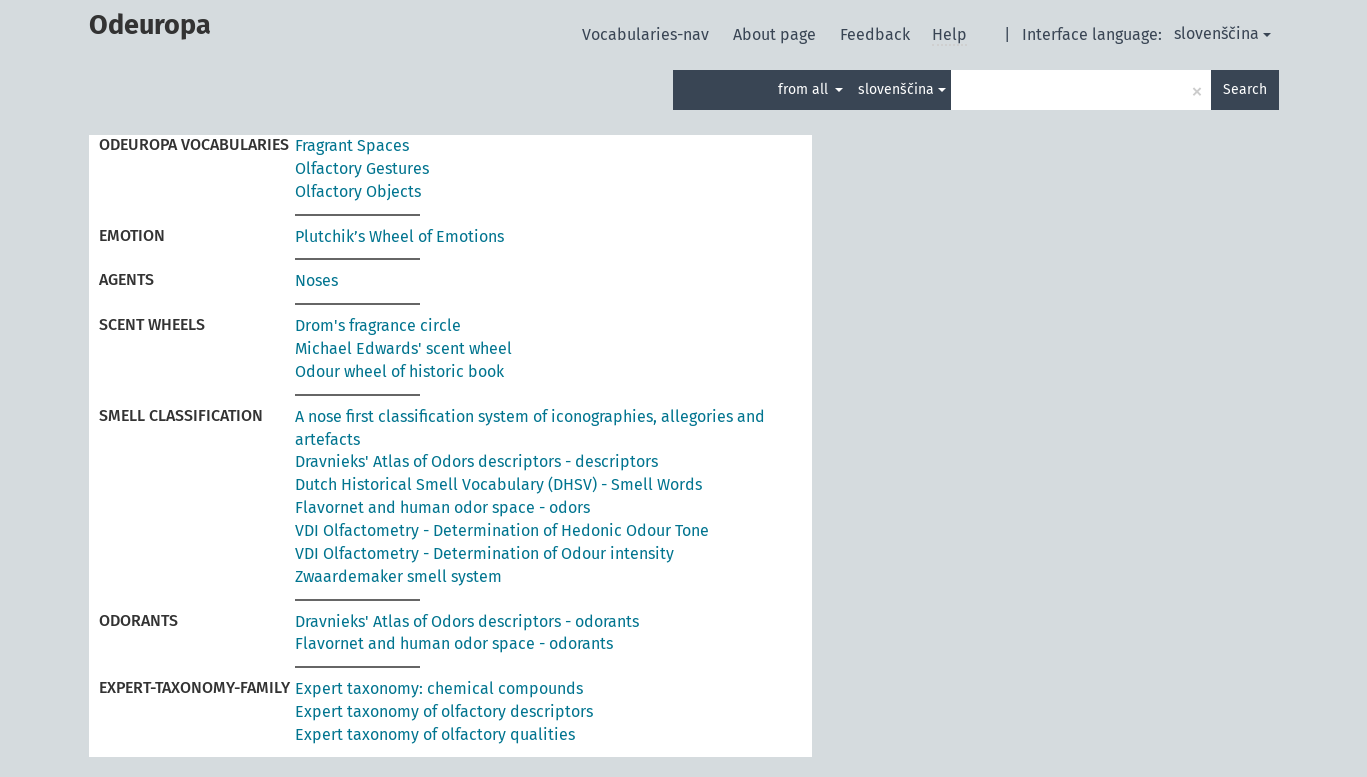 The height and width of the screenshot is (777, 1367). I want to click on Olfactory Gestures, so click(362, 168).